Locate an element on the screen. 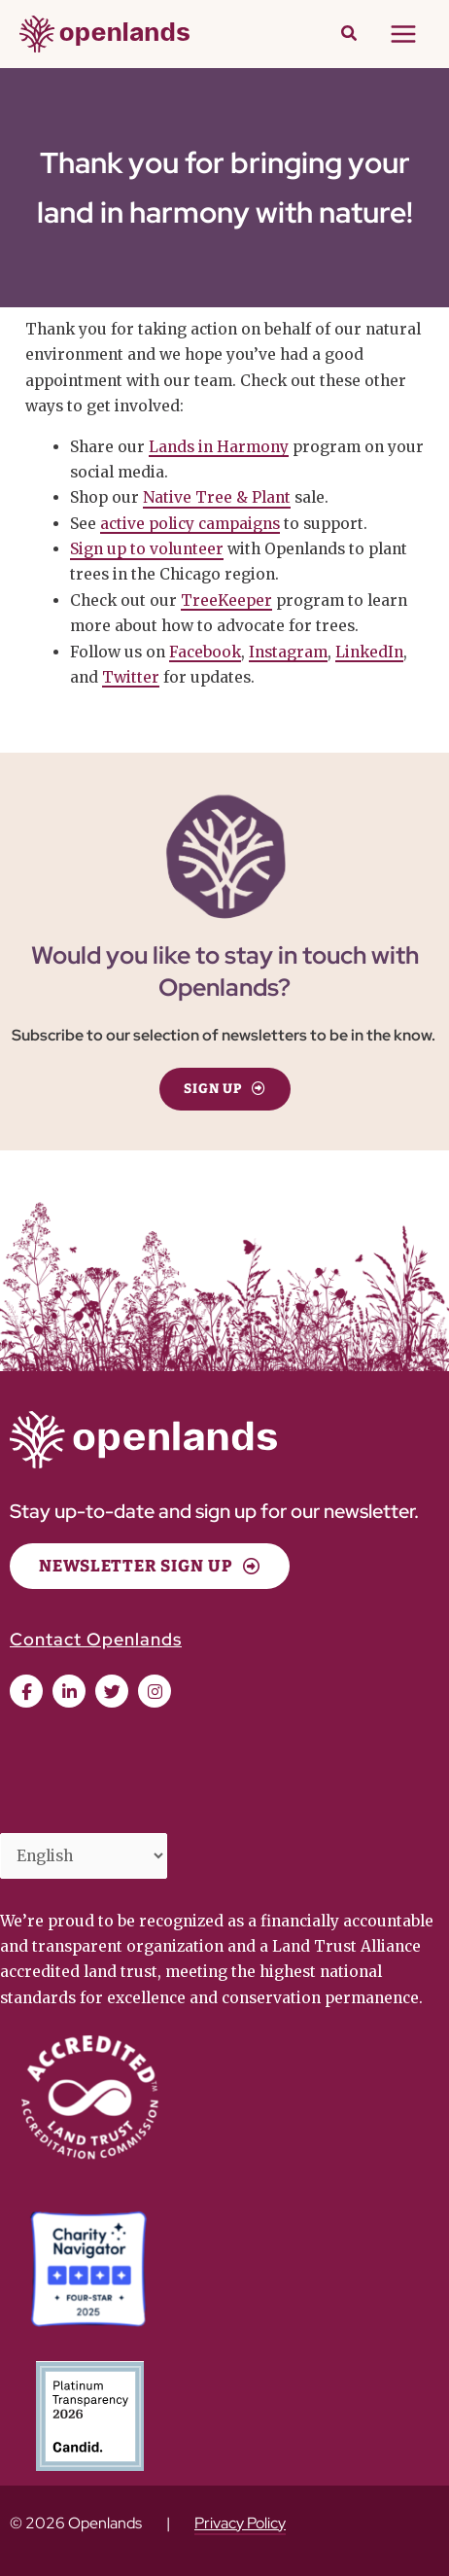 The width and height of the screenshot is (449, 2576). [Select Language] is located at coordinates (83, 1855).